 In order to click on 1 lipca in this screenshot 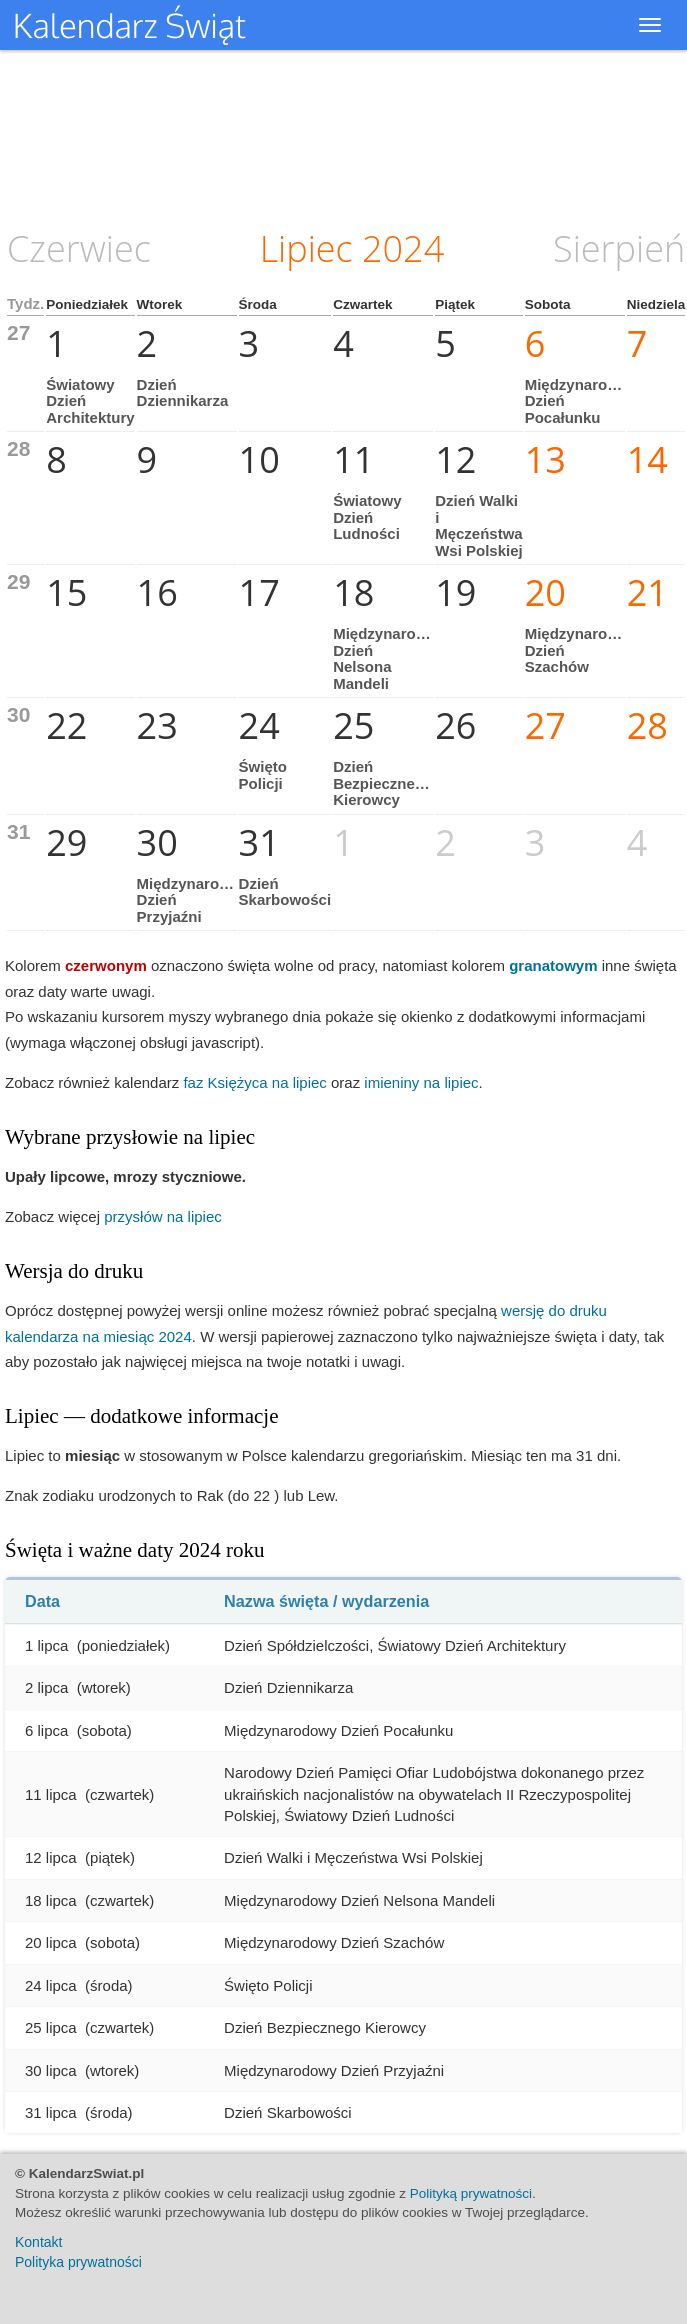, I will do `click(46, 1645)`.